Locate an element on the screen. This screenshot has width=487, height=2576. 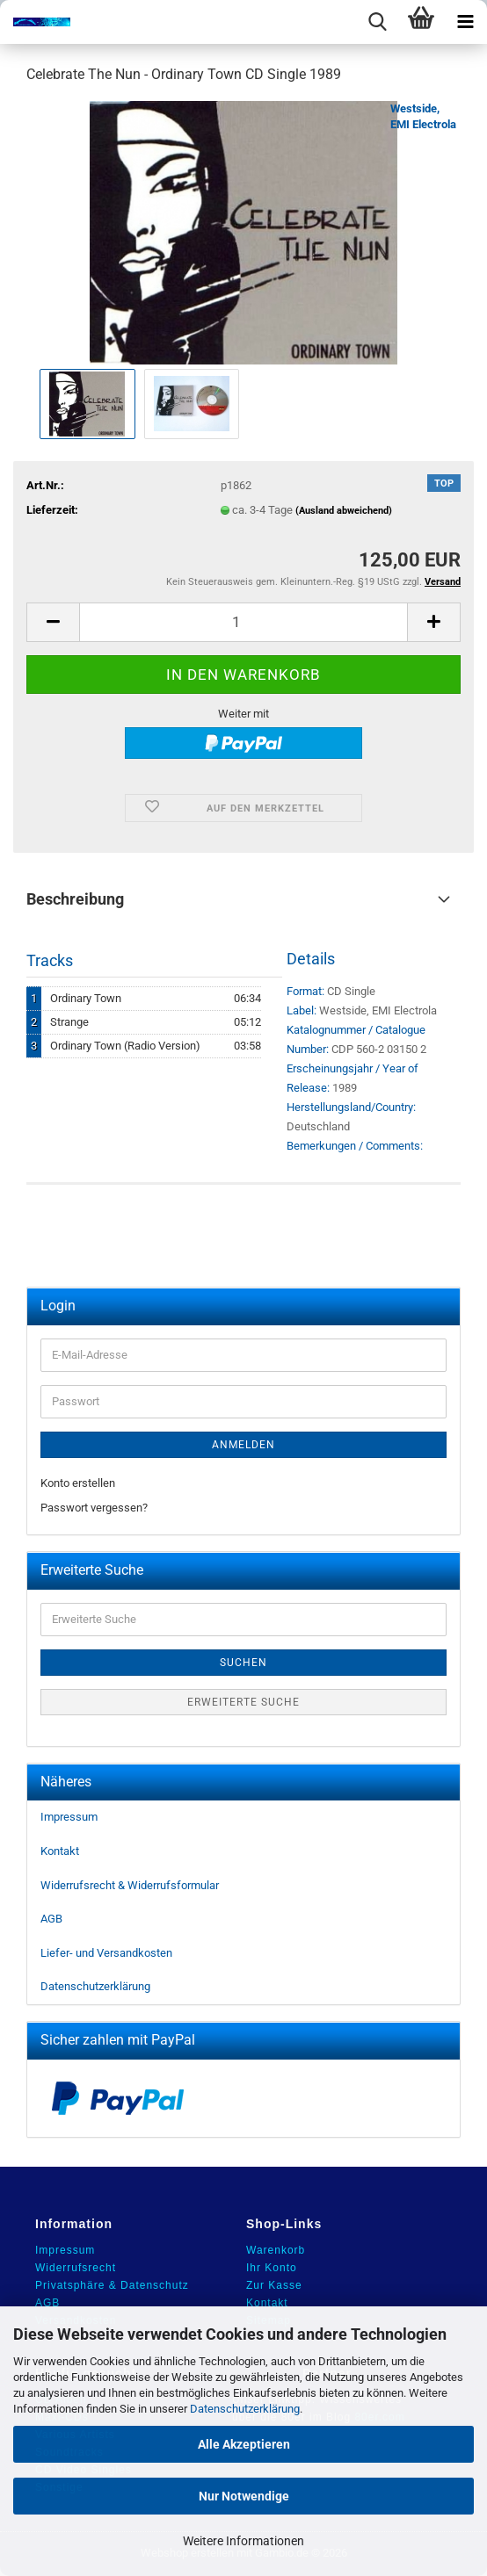
Liefer- und Versandkosten is located at coordinates (106, 1952).